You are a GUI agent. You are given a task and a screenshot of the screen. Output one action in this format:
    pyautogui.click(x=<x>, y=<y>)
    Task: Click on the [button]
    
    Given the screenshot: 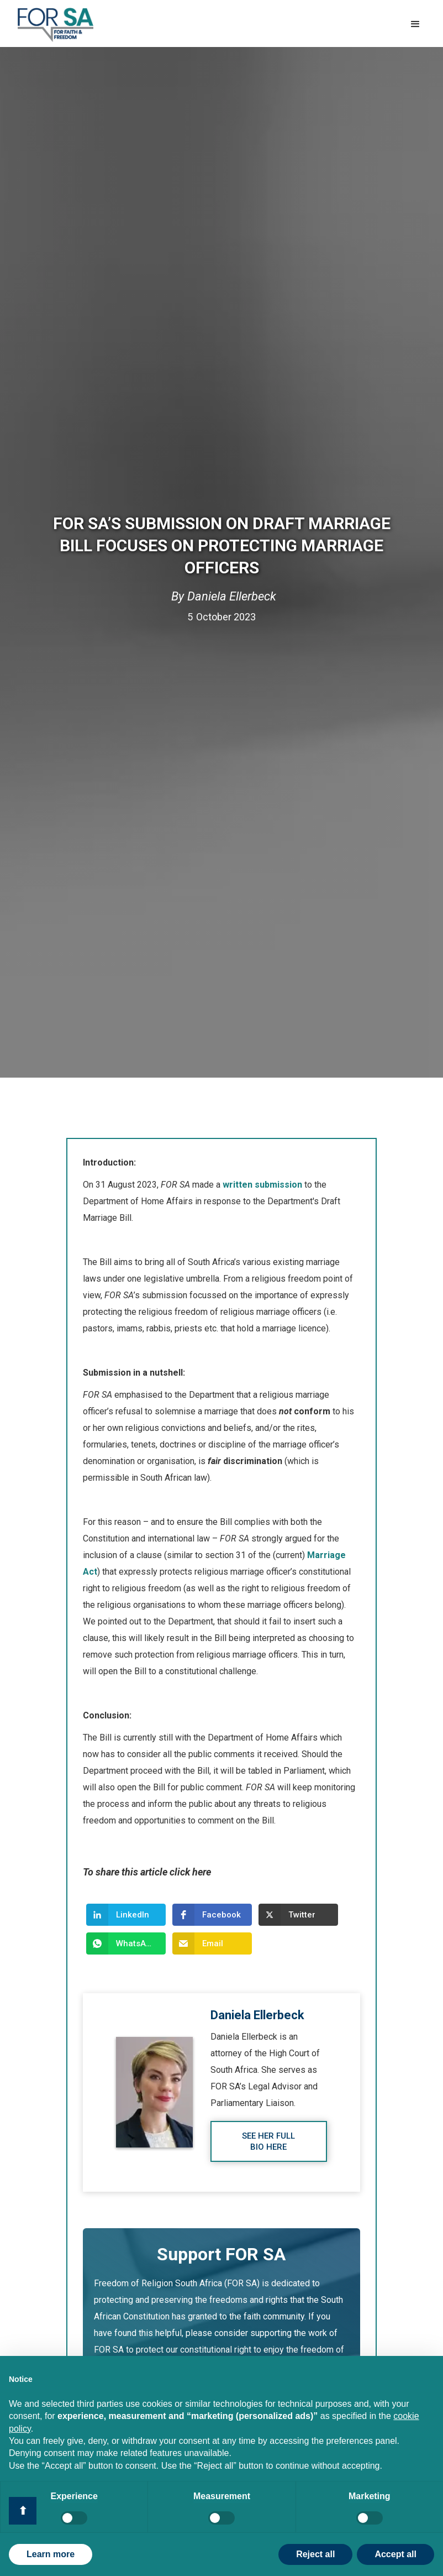 What is the action you would take?
    pyautogui.click(x=415, y=24)
    